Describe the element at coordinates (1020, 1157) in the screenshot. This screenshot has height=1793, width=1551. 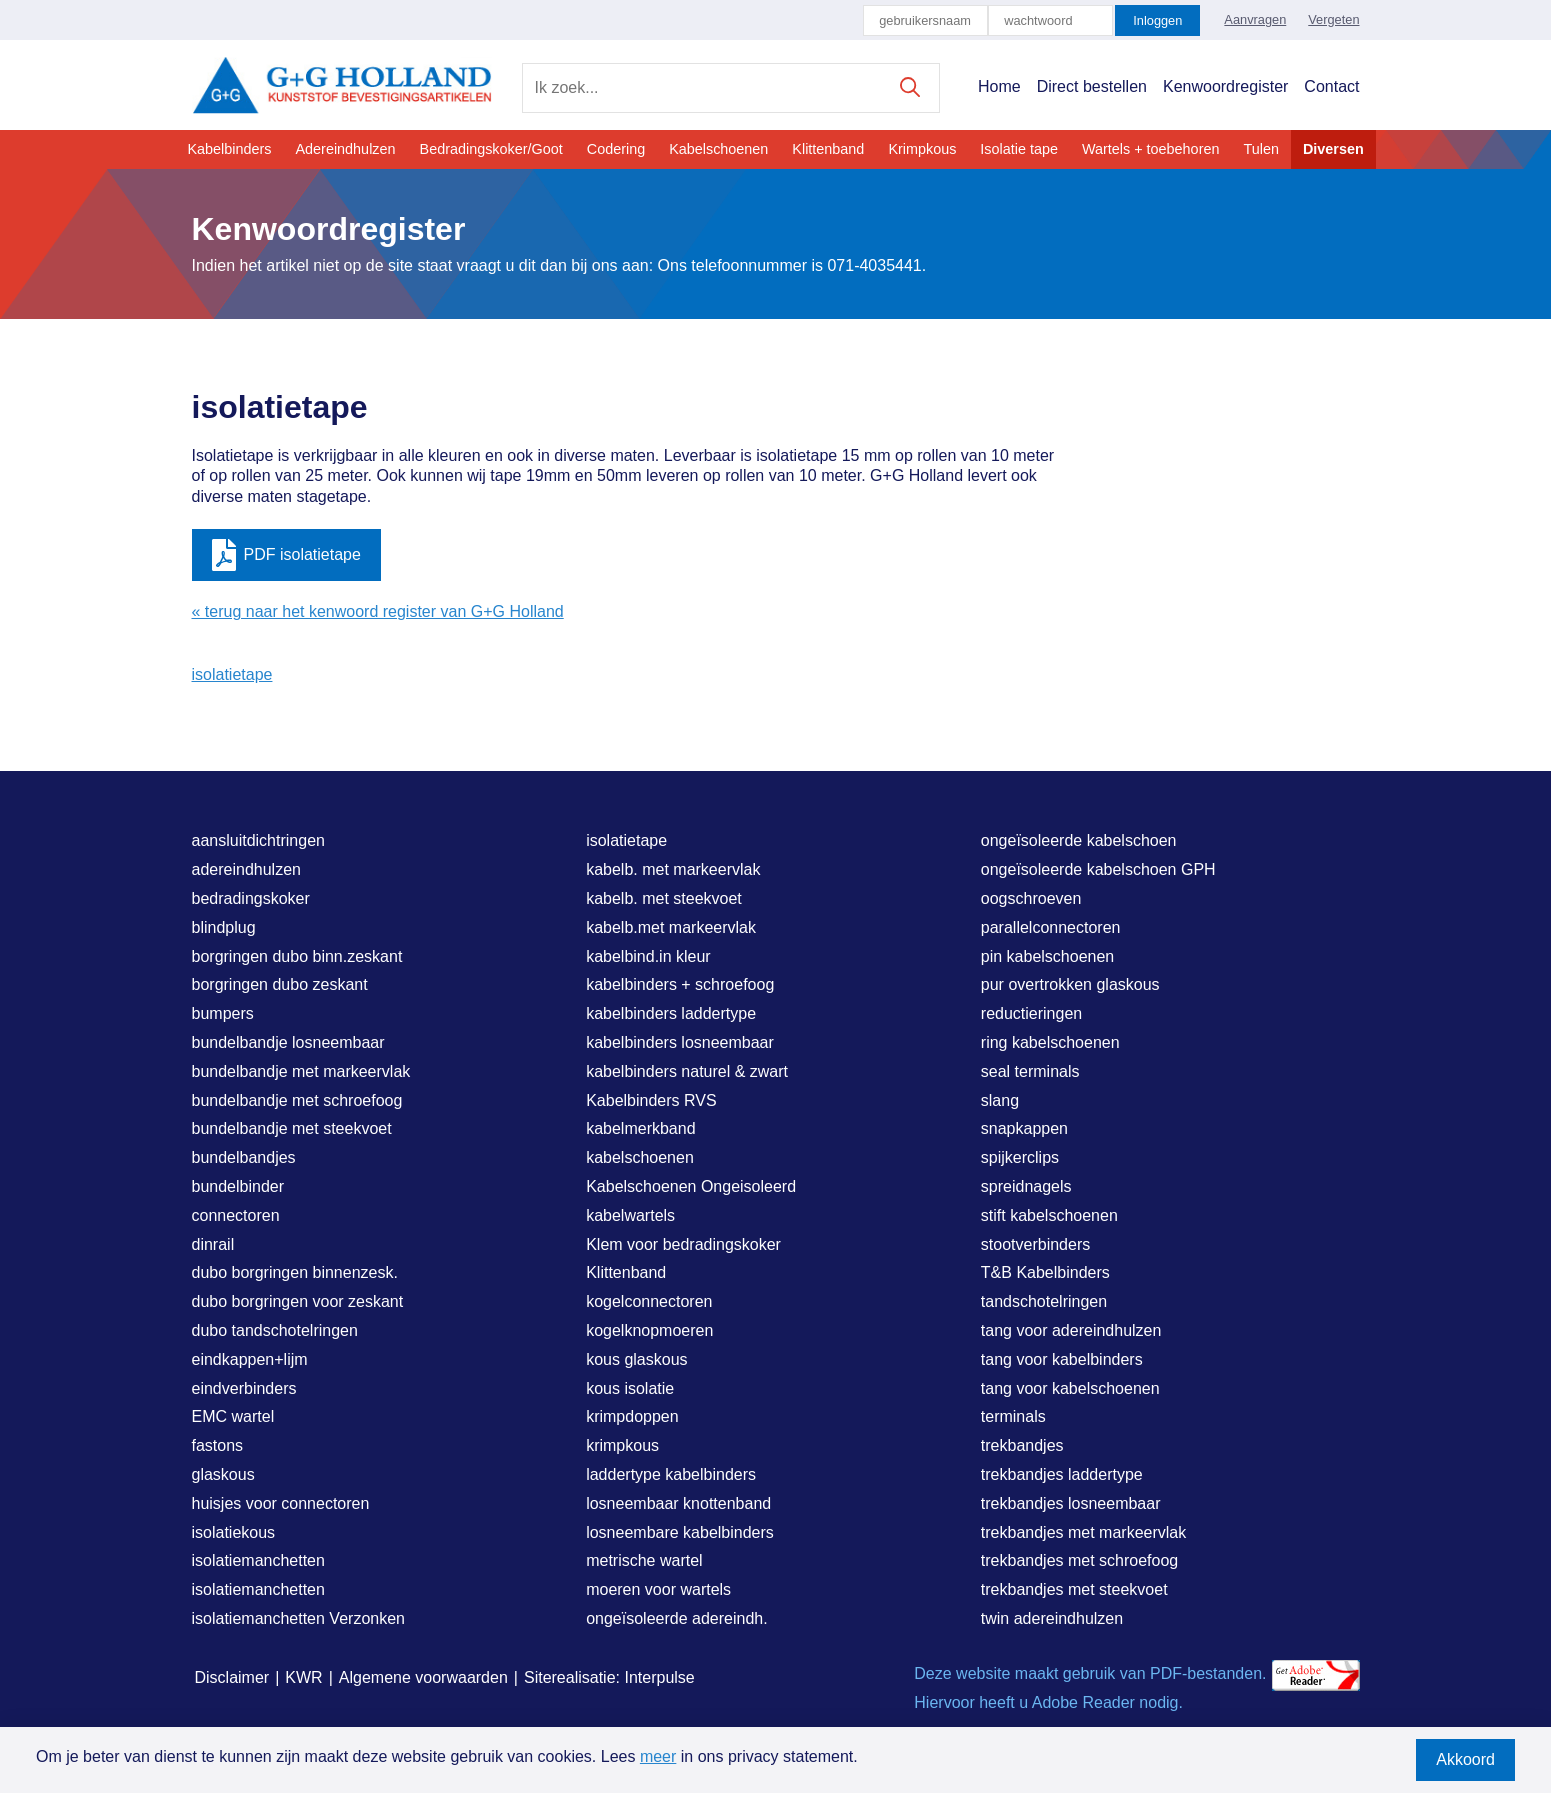
I see `spijkerclips` at that location.